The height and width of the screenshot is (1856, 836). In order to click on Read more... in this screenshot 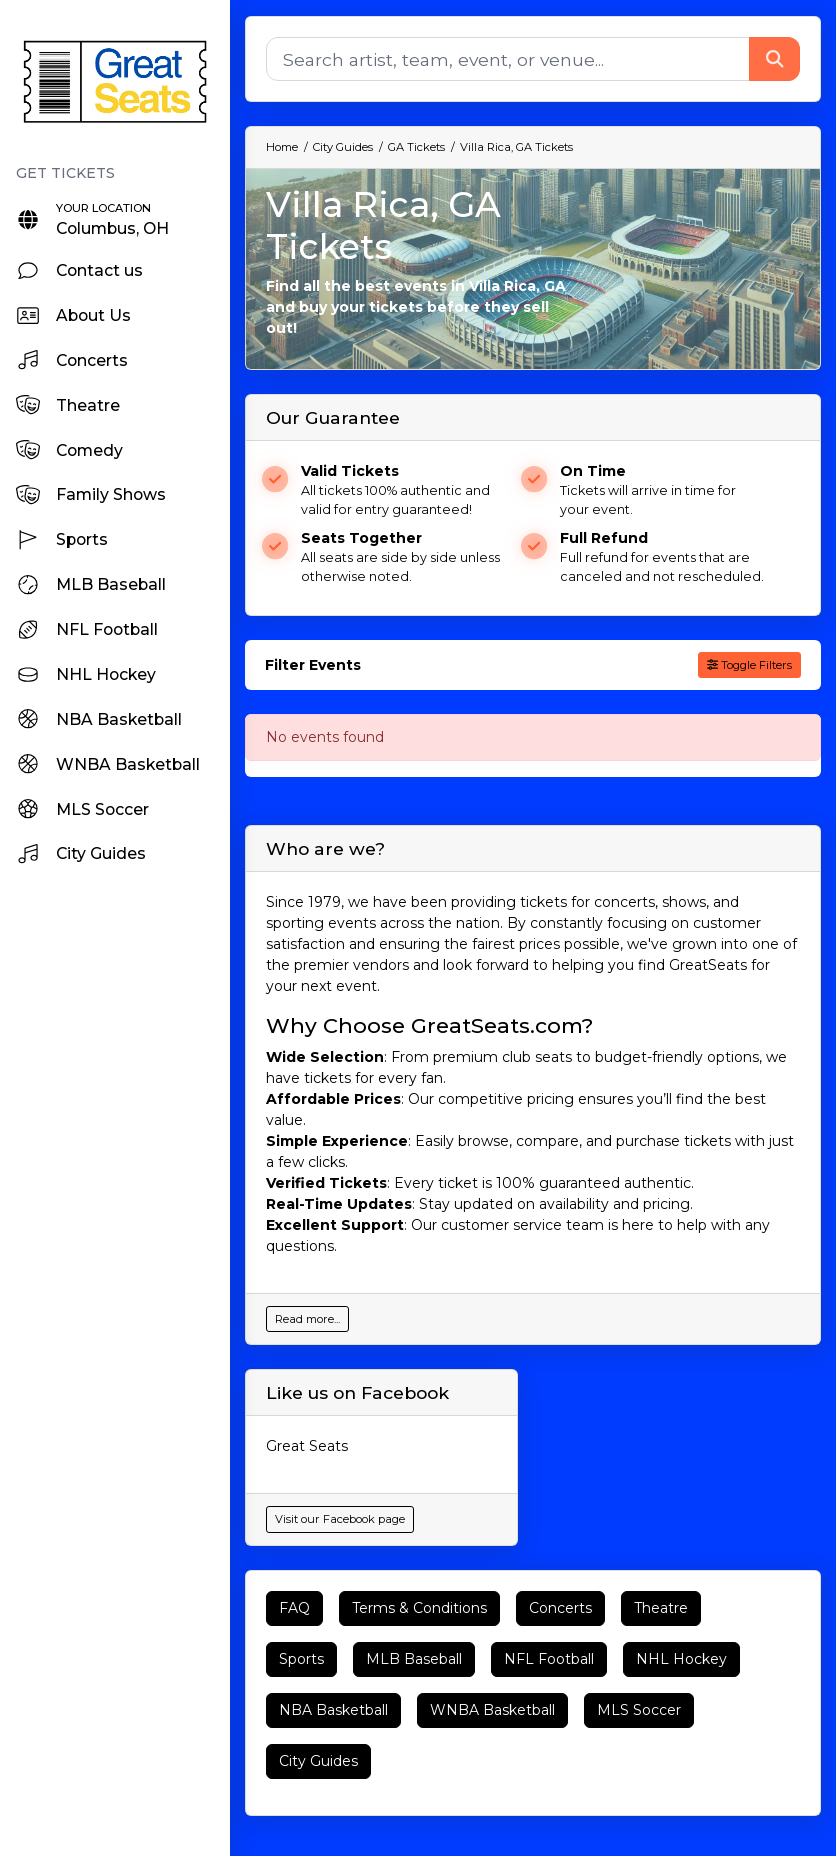, I will do `click(307, 1319)`.